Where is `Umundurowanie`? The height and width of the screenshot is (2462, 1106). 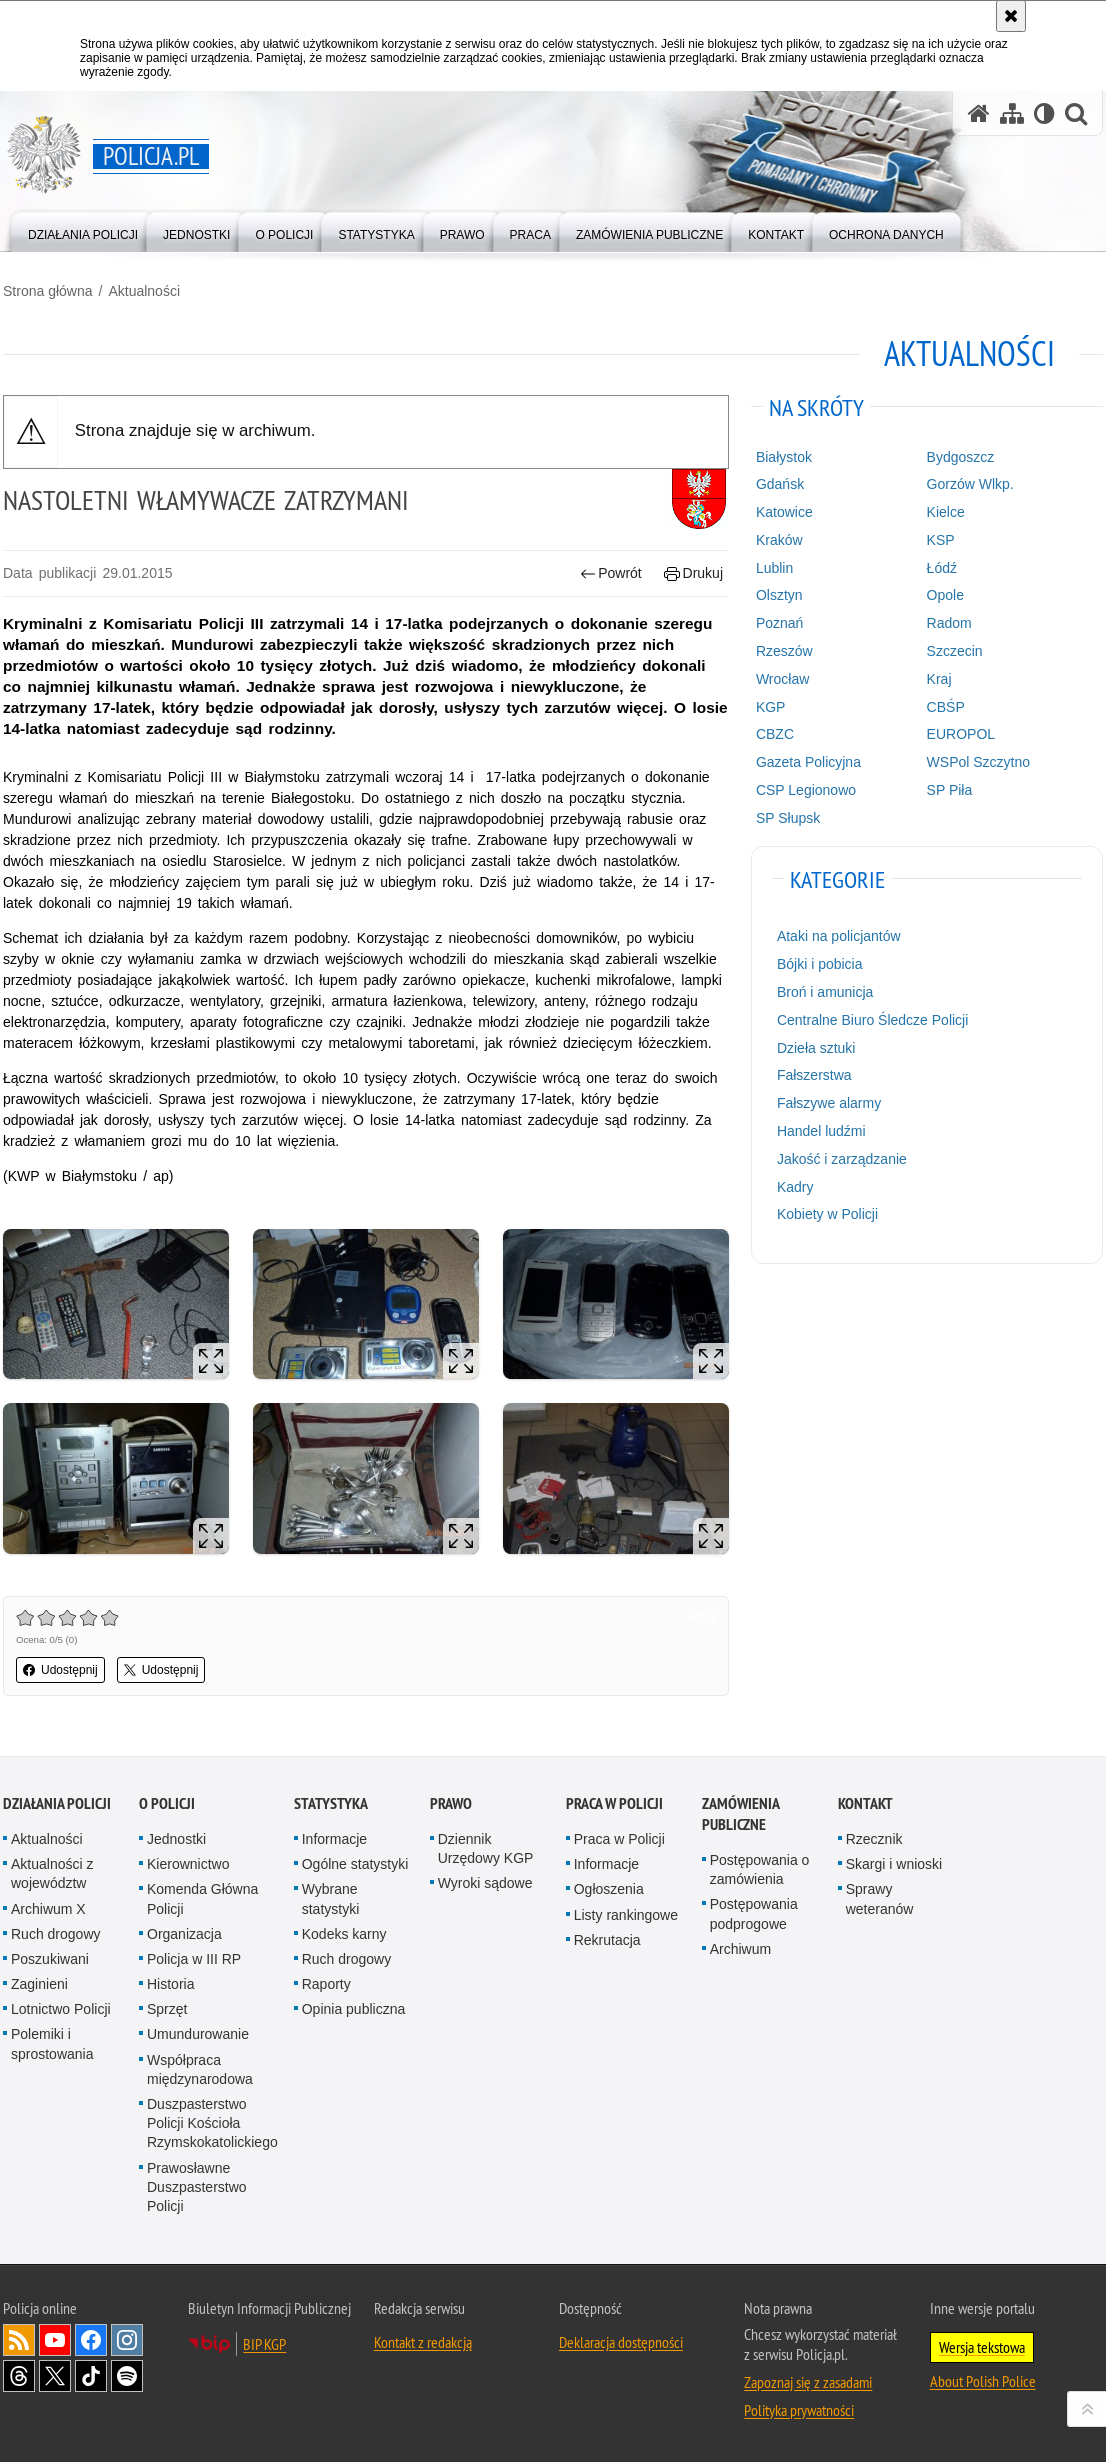
Umundurowanie is located at coordinates (198, 2034).